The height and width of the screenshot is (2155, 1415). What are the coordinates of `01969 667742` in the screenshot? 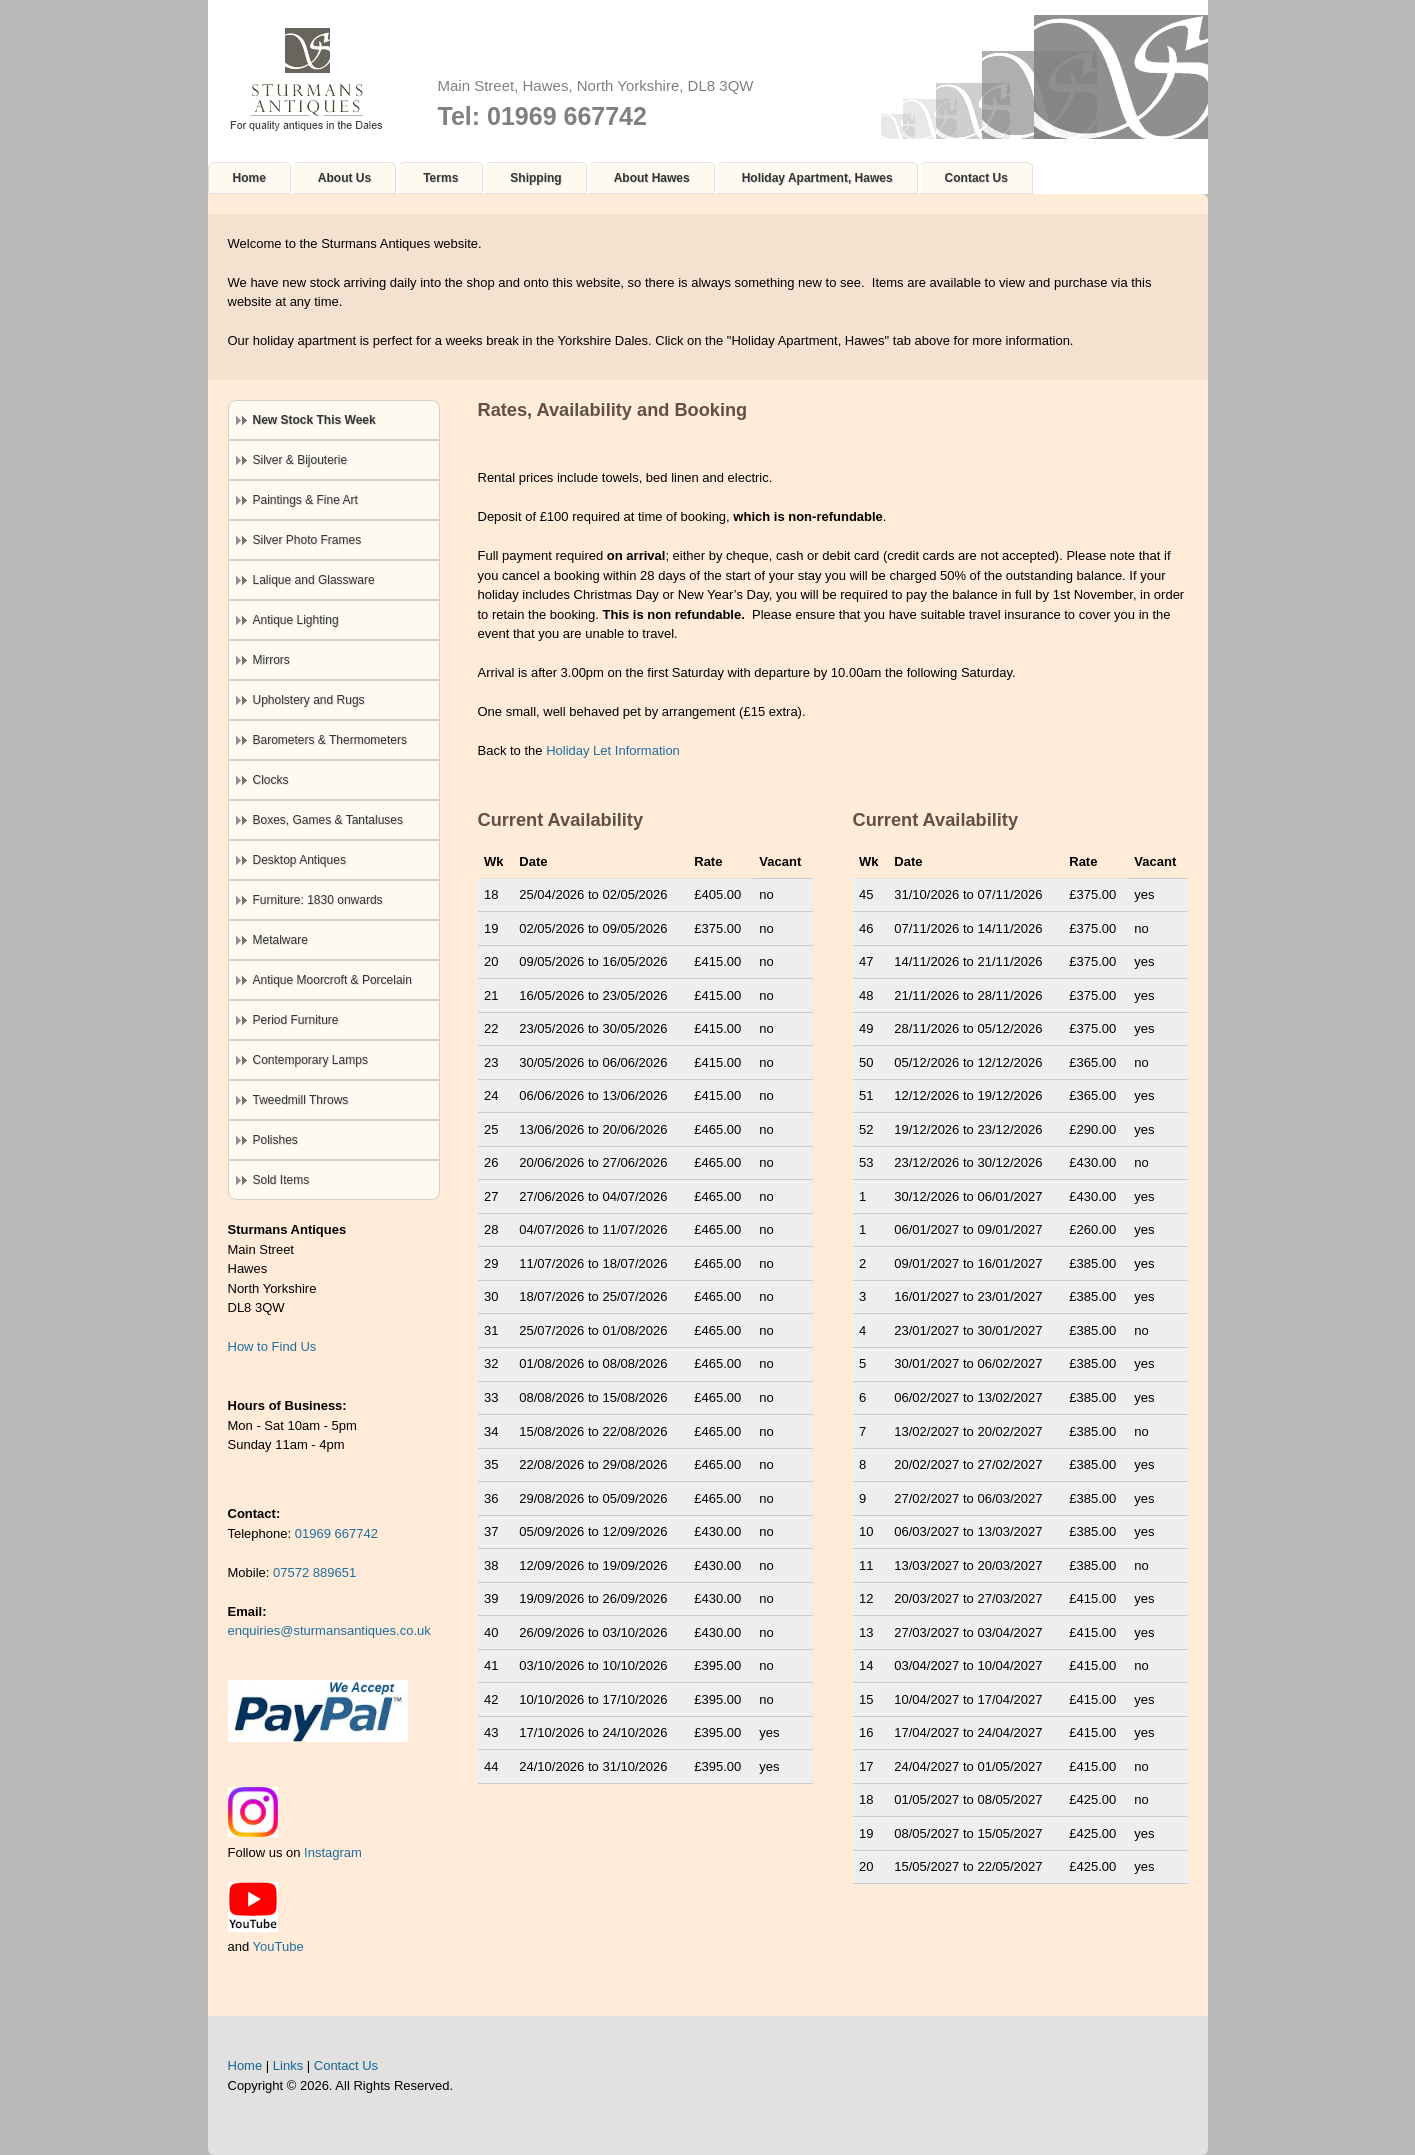 It's located at (336, 1533).